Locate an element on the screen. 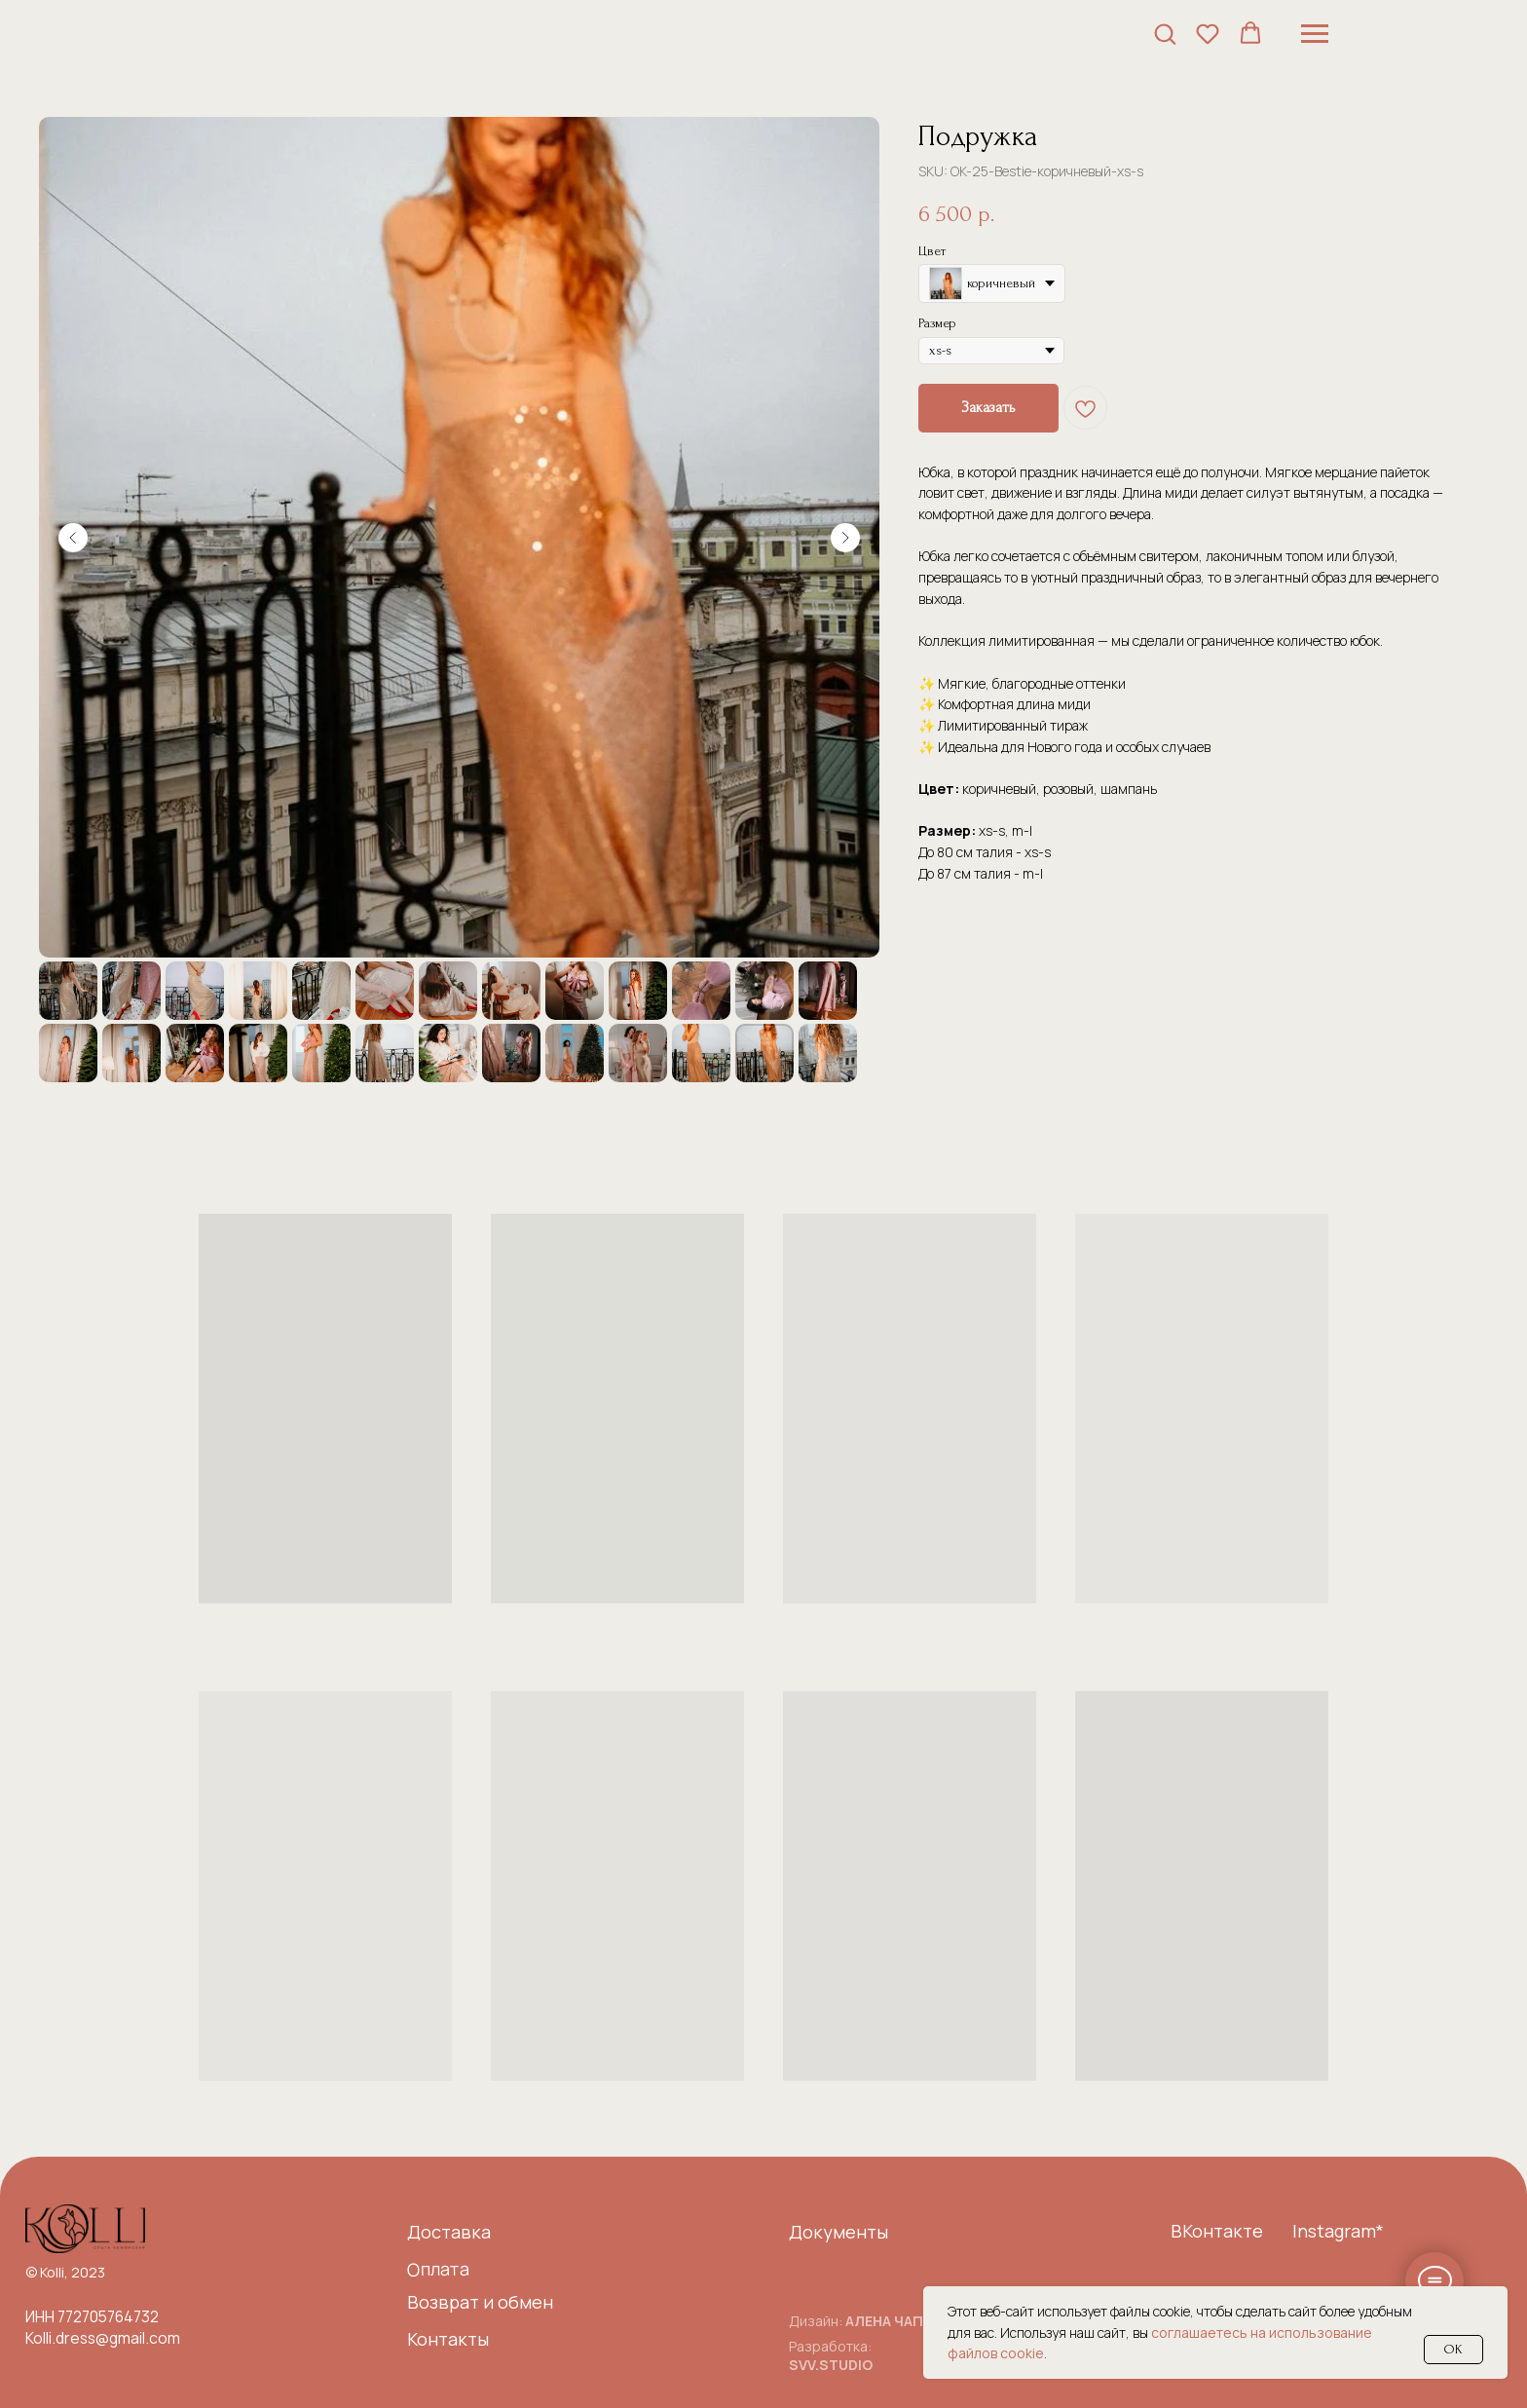  [Навигационное меню] is located at coordinates (1314, 34).